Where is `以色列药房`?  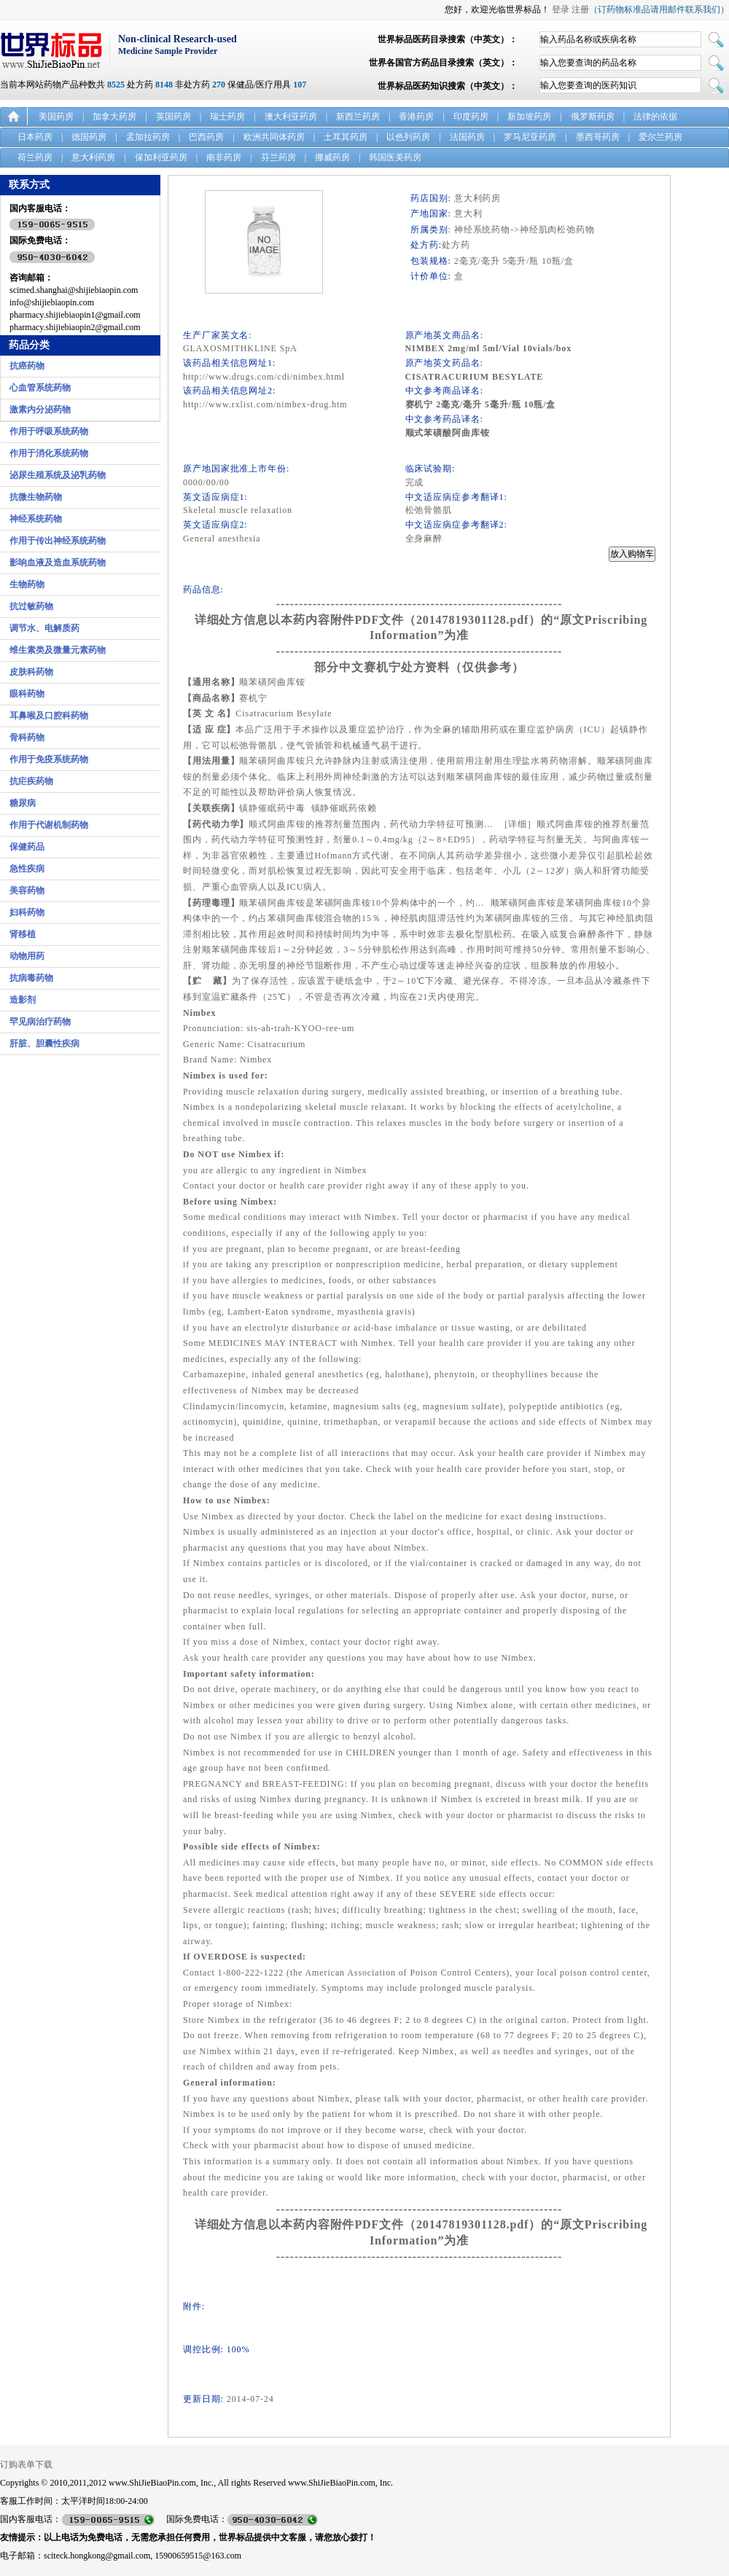 以色列药房 is located at coordinates (408, 137).